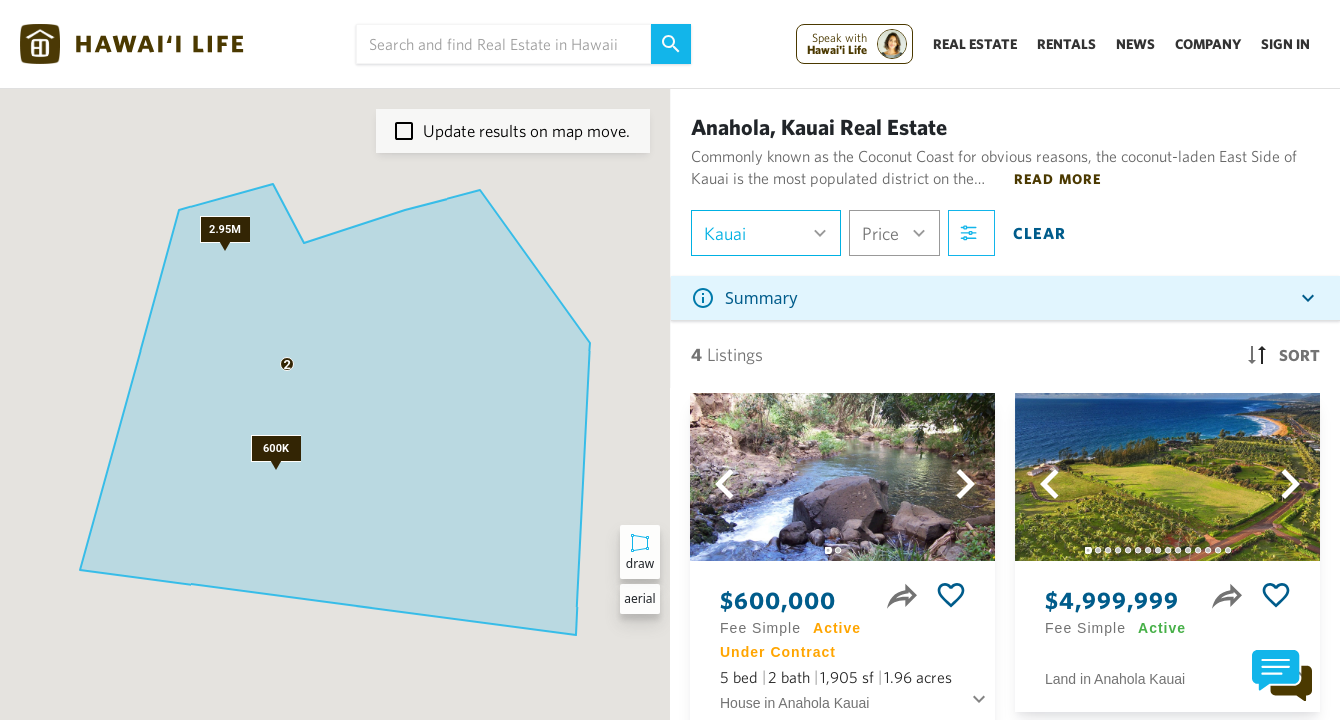  I want to click on Company, so click(1208, 44).